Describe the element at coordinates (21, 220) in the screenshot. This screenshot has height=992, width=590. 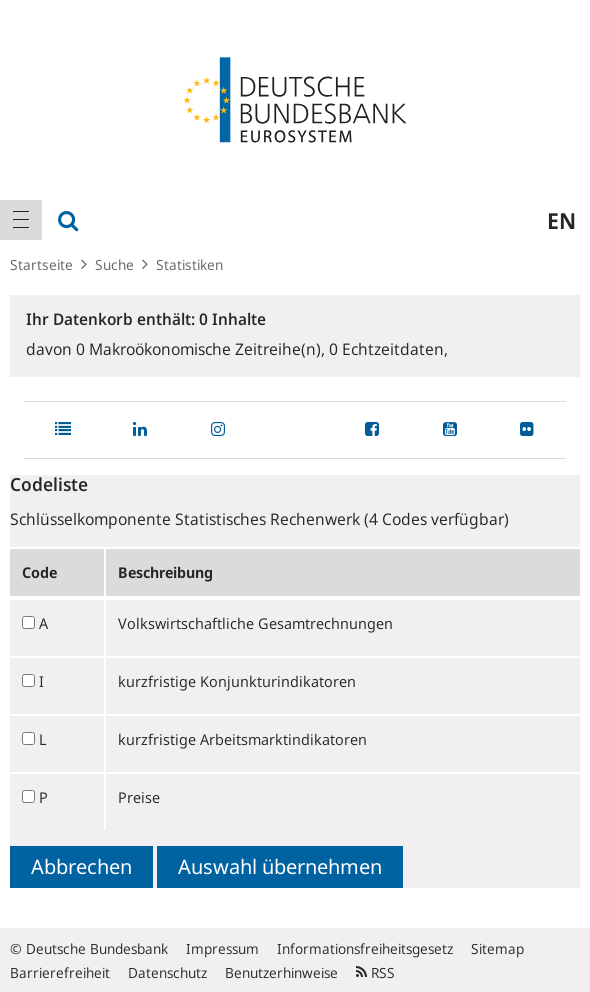
I see `[menuitem]` at that location.